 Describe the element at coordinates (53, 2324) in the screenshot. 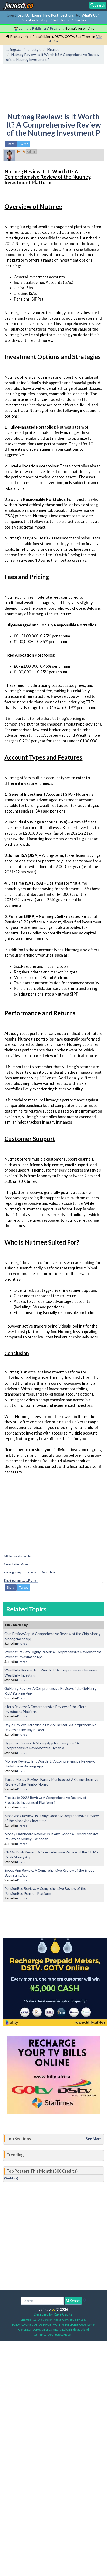

I see `Pay DSTV Online` at that location.